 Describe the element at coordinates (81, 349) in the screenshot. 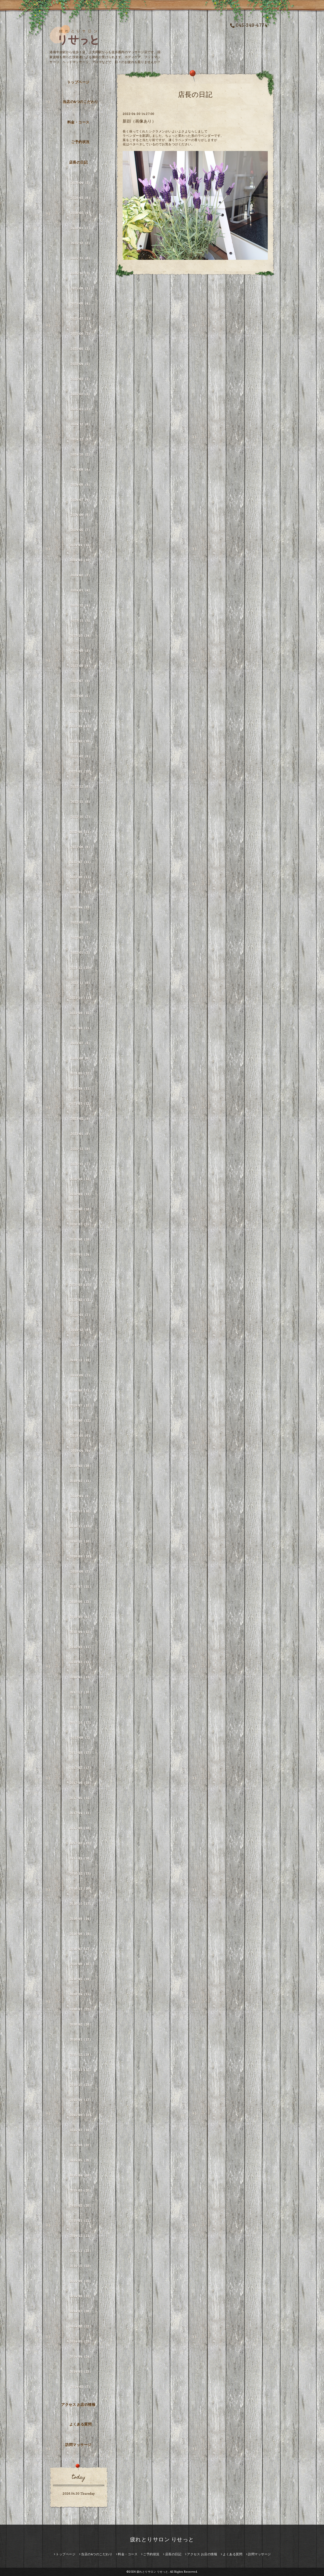

I see `2025-05（1）` at that location.